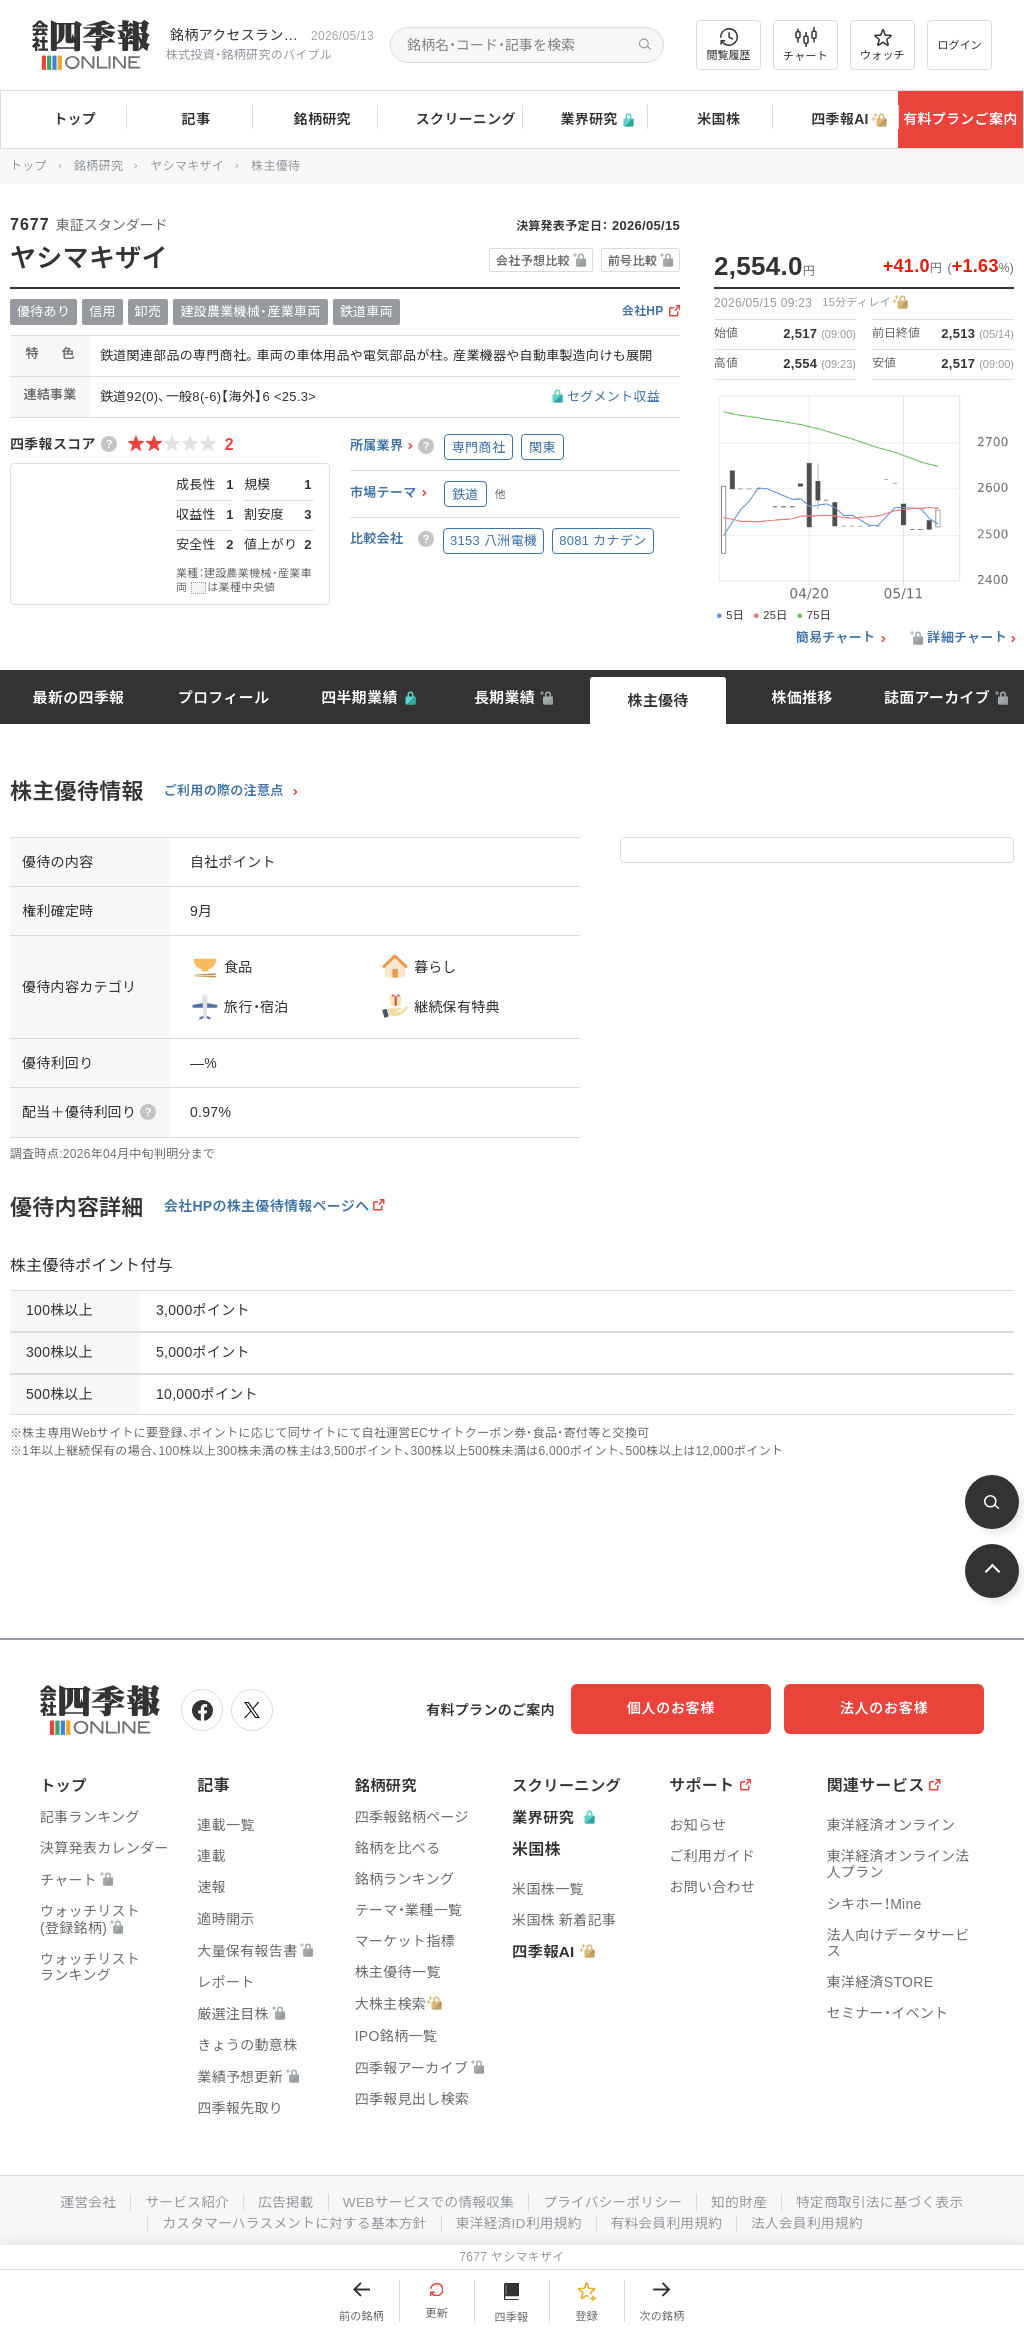 This screenshot has width=1024, height=2332. I want to click on 米国株, so click(709, 120).